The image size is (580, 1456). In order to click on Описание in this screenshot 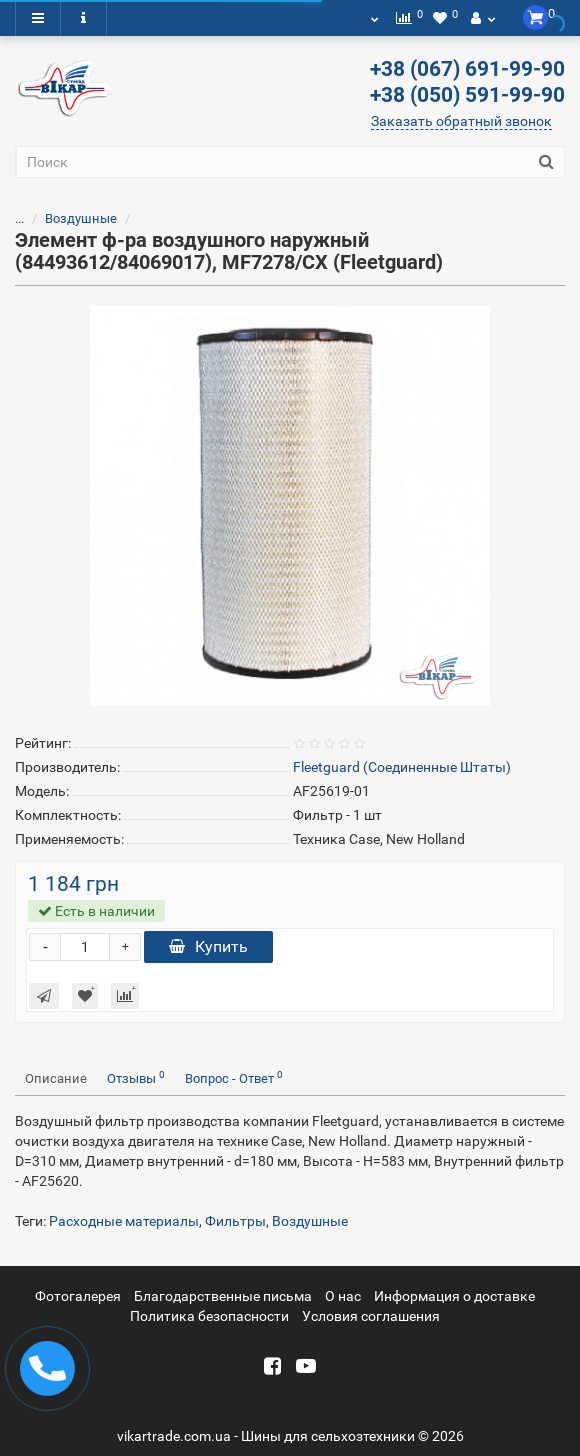, I will do `click(56, 1078)`.